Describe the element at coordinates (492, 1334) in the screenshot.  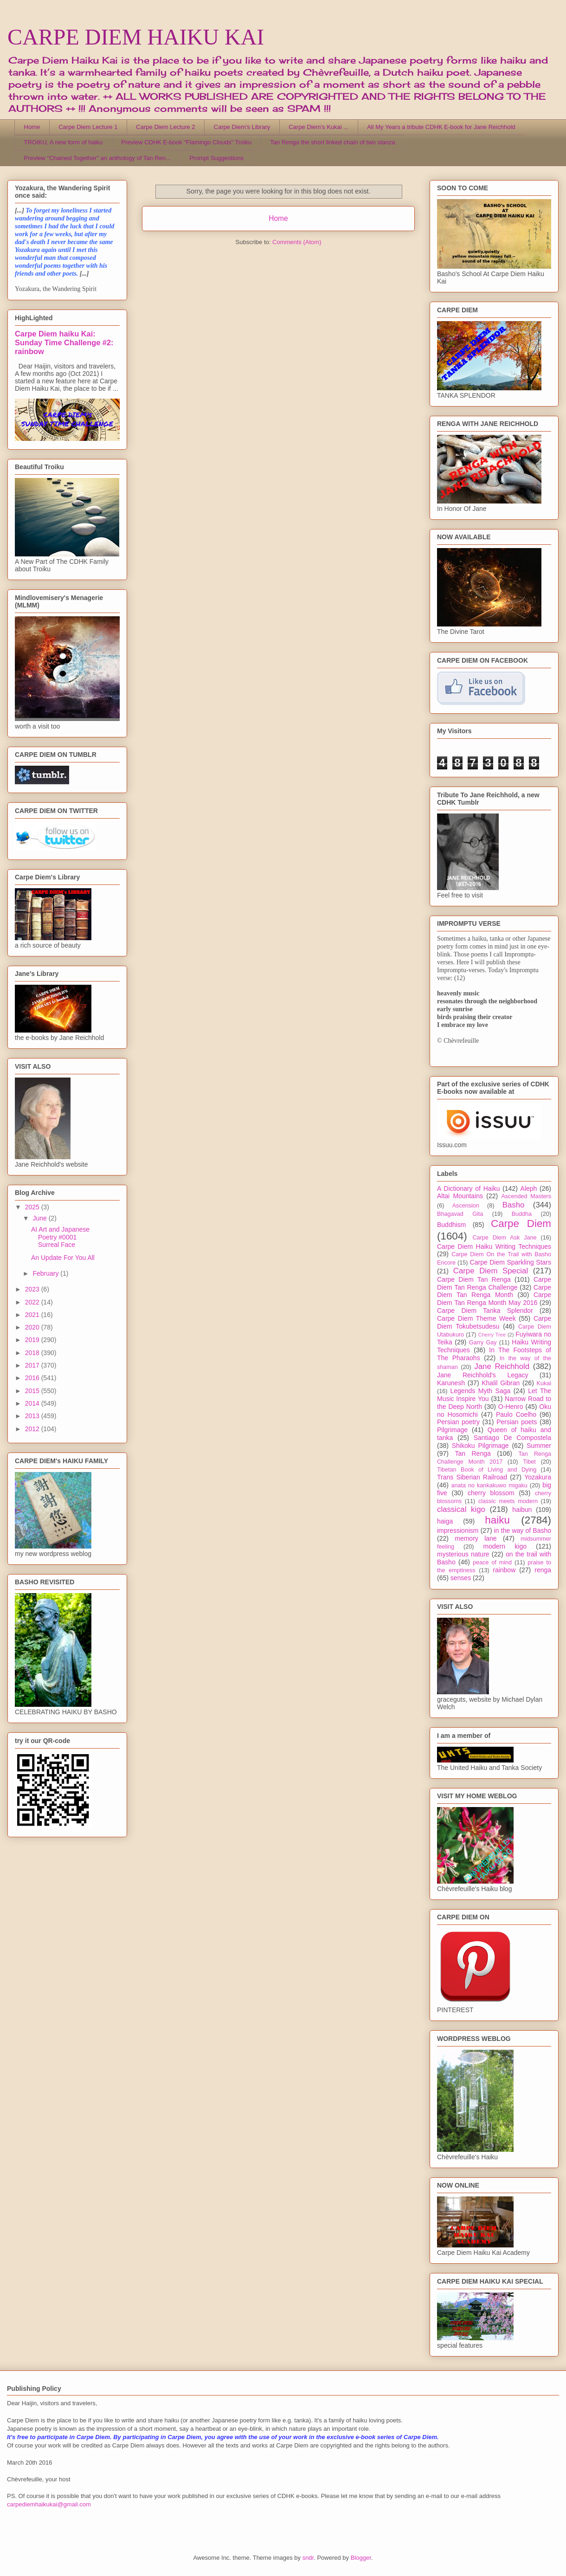
I see `Cherry Tree` at that location.